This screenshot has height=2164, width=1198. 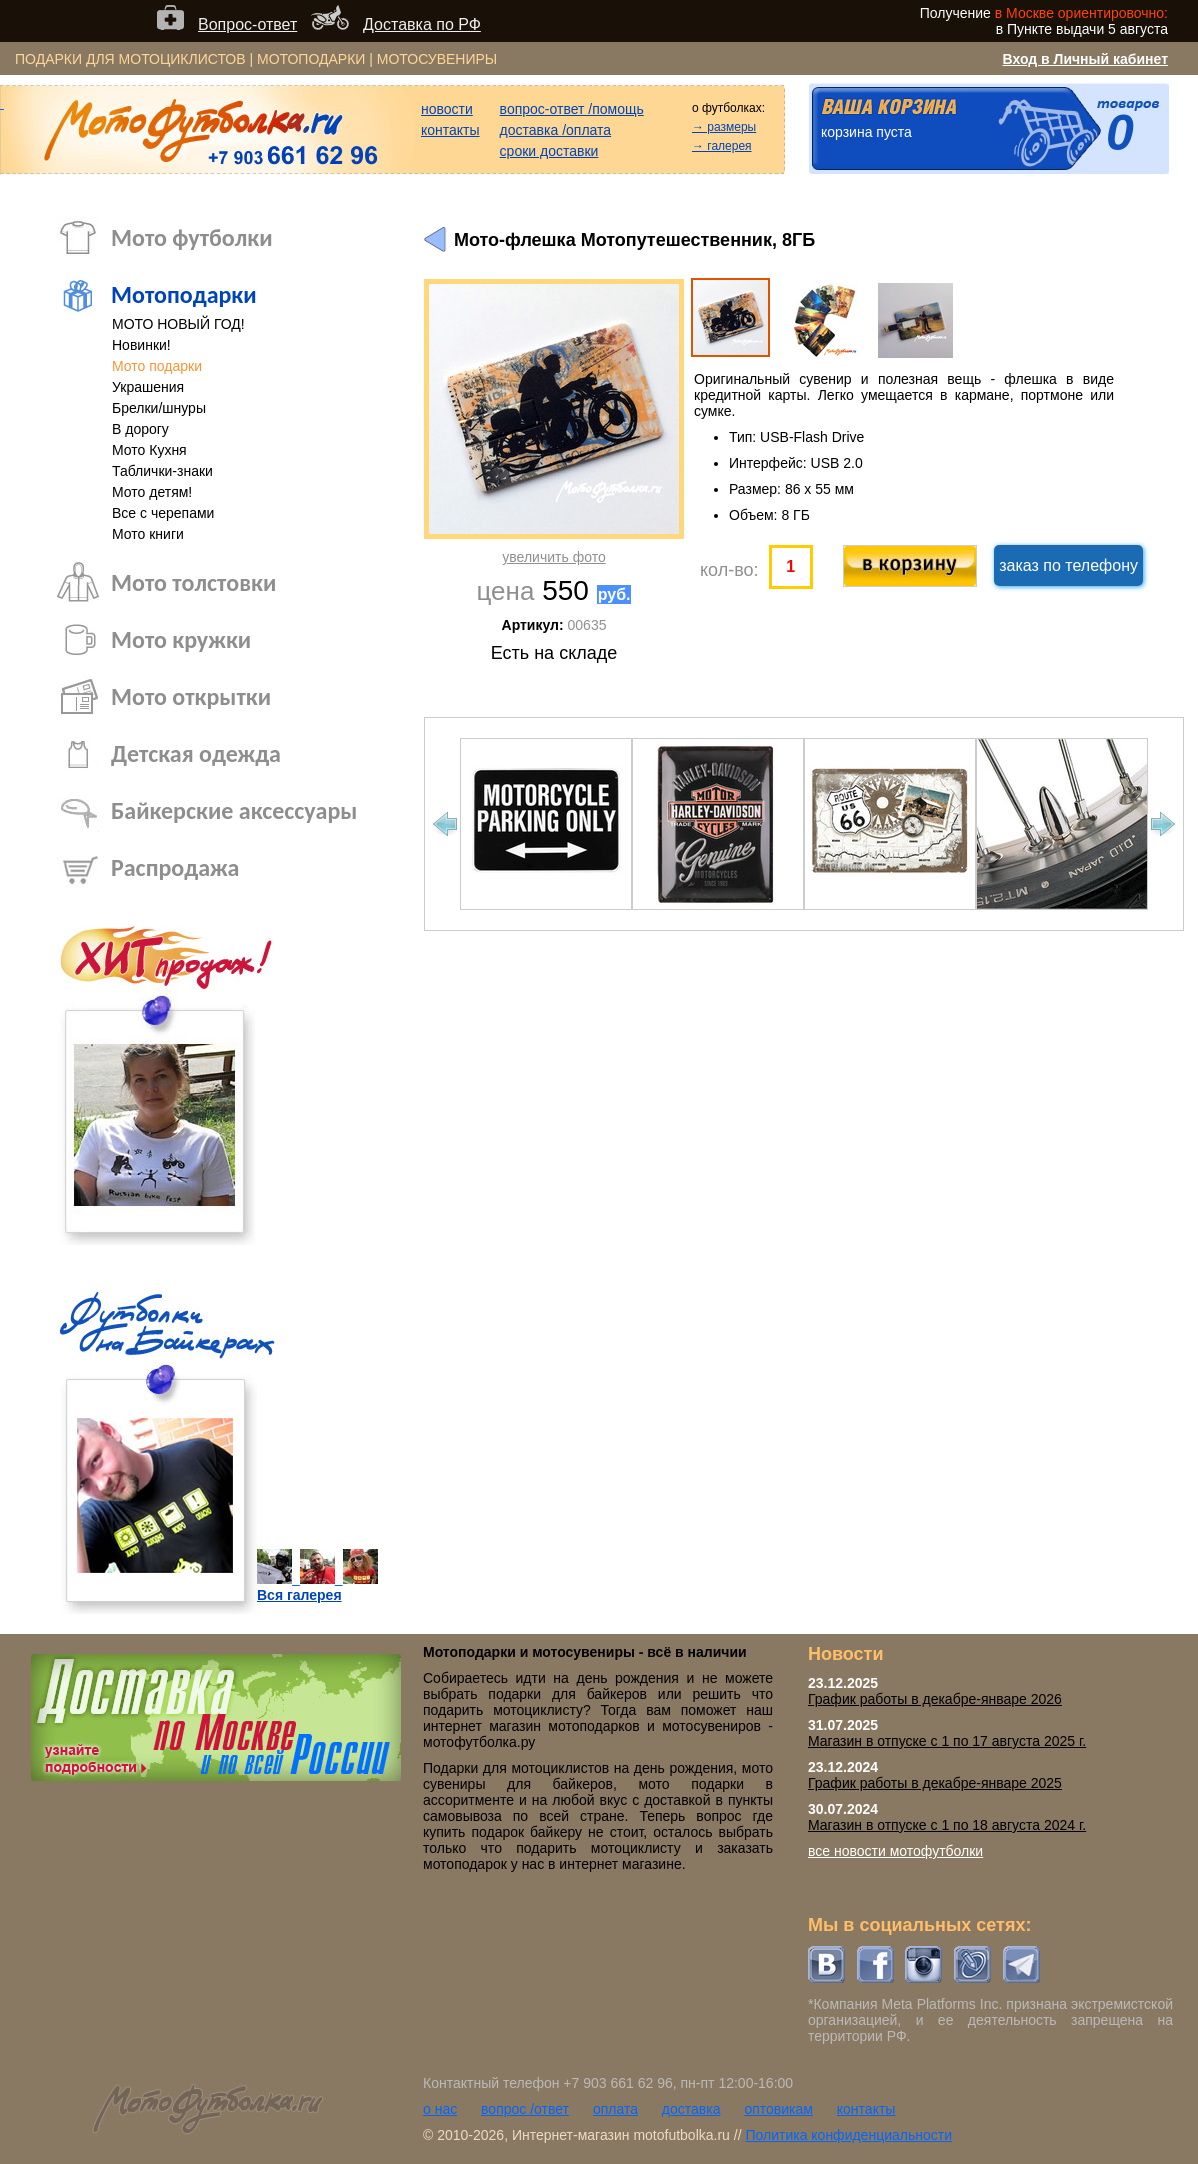 What do you see at coordinates (157, 366) in the screenshot?
I see `Мото подарки` at bounding box center [157, 366].